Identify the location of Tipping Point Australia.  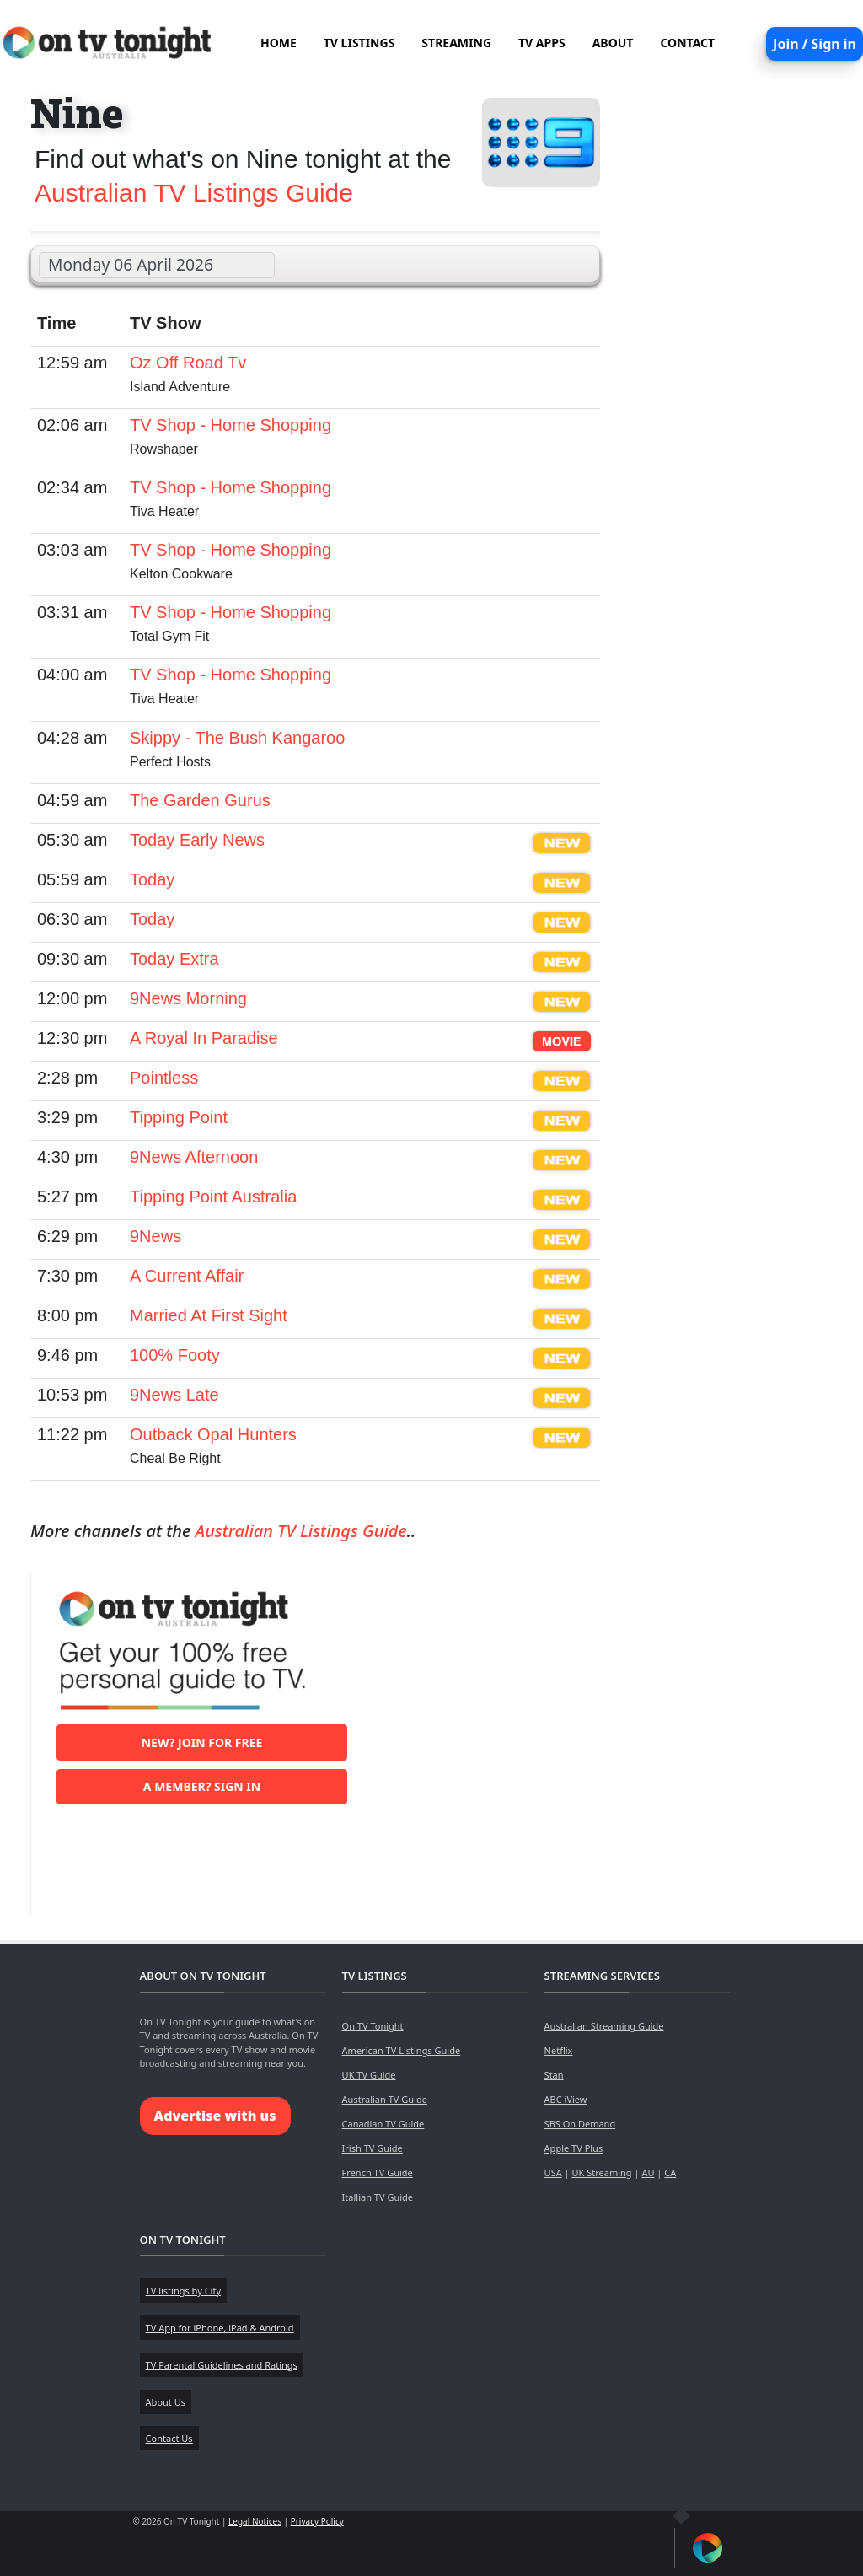
(213, 1196).